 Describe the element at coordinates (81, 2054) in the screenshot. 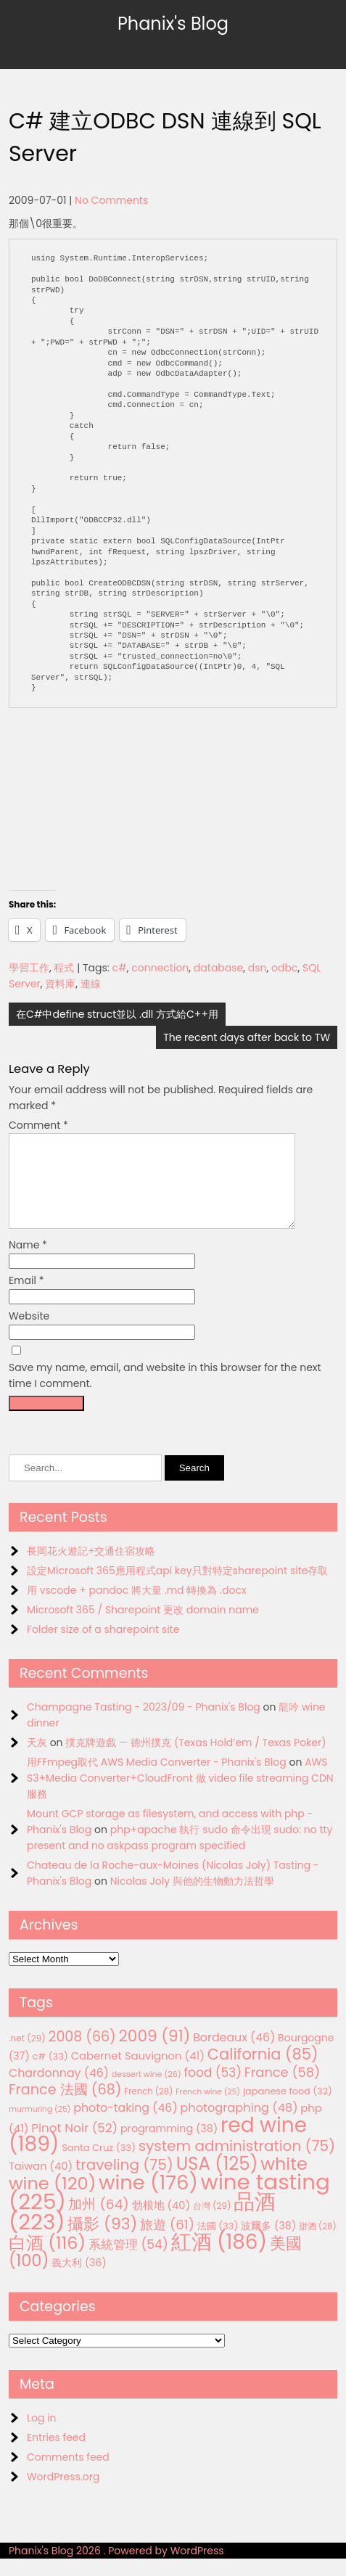

I see `2008 [2008 (66 items)]` at that location.